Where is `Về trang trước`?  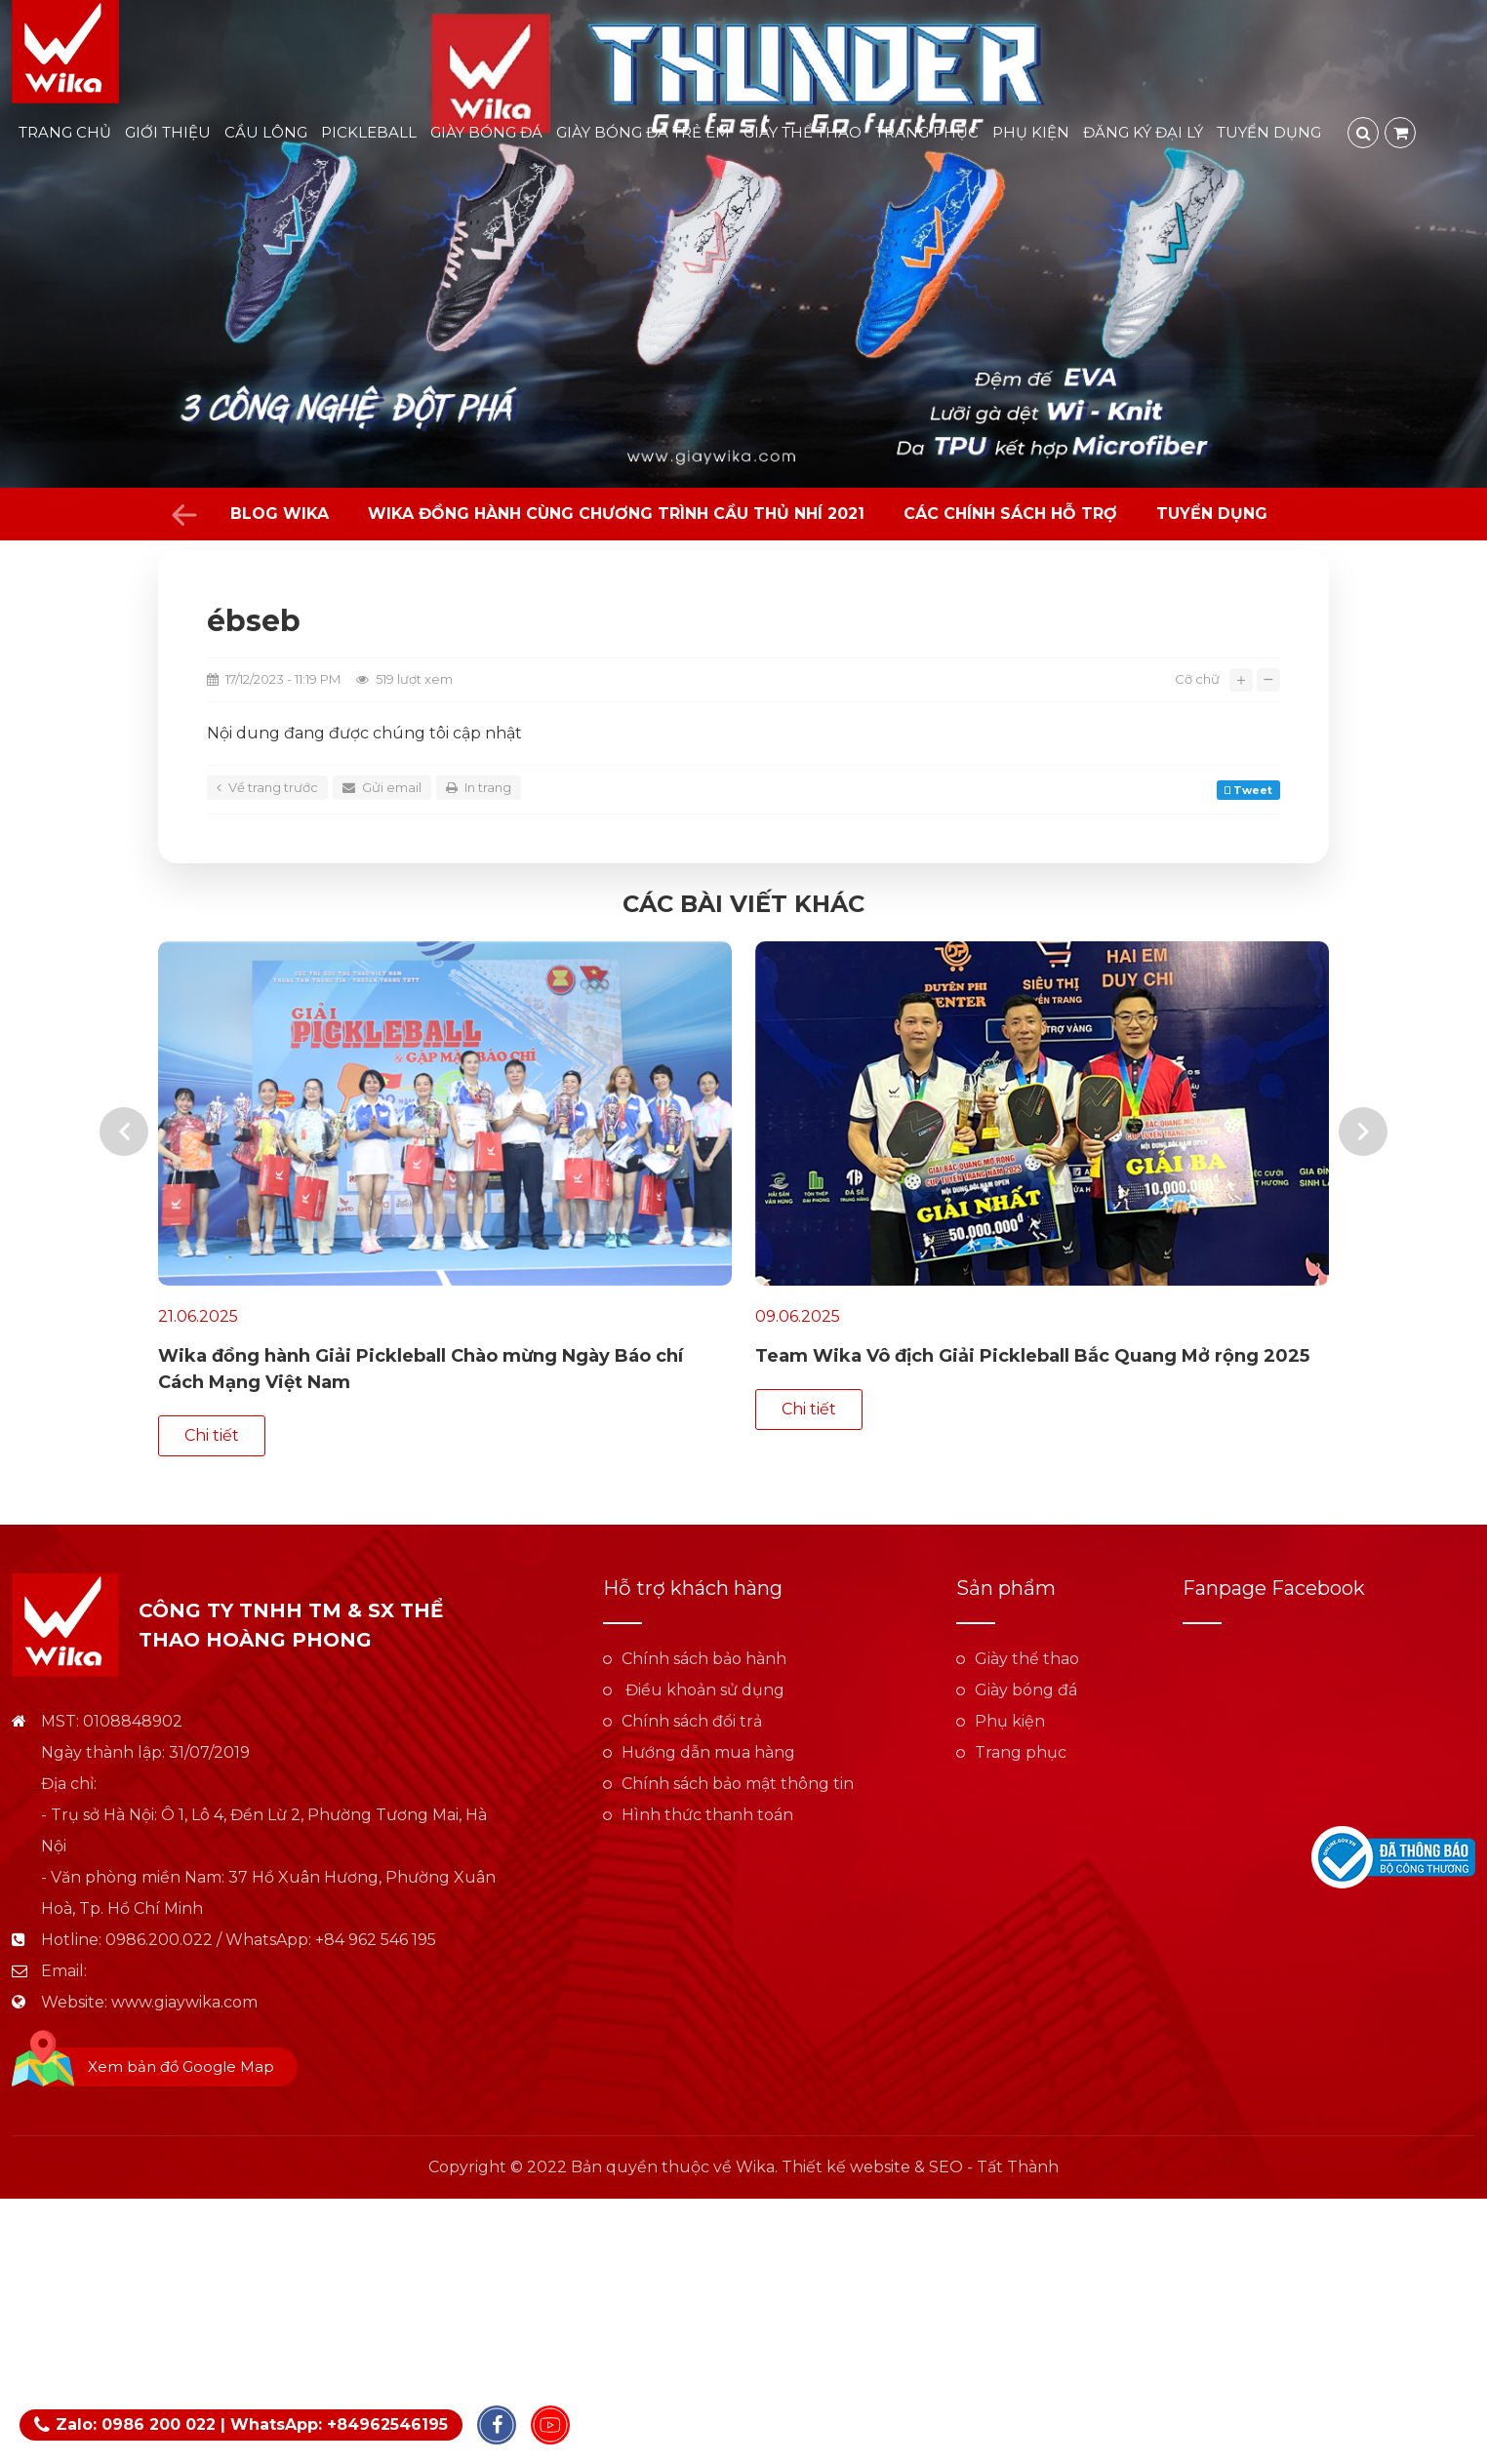 Về trang trước is located at coordinates (267, 787).